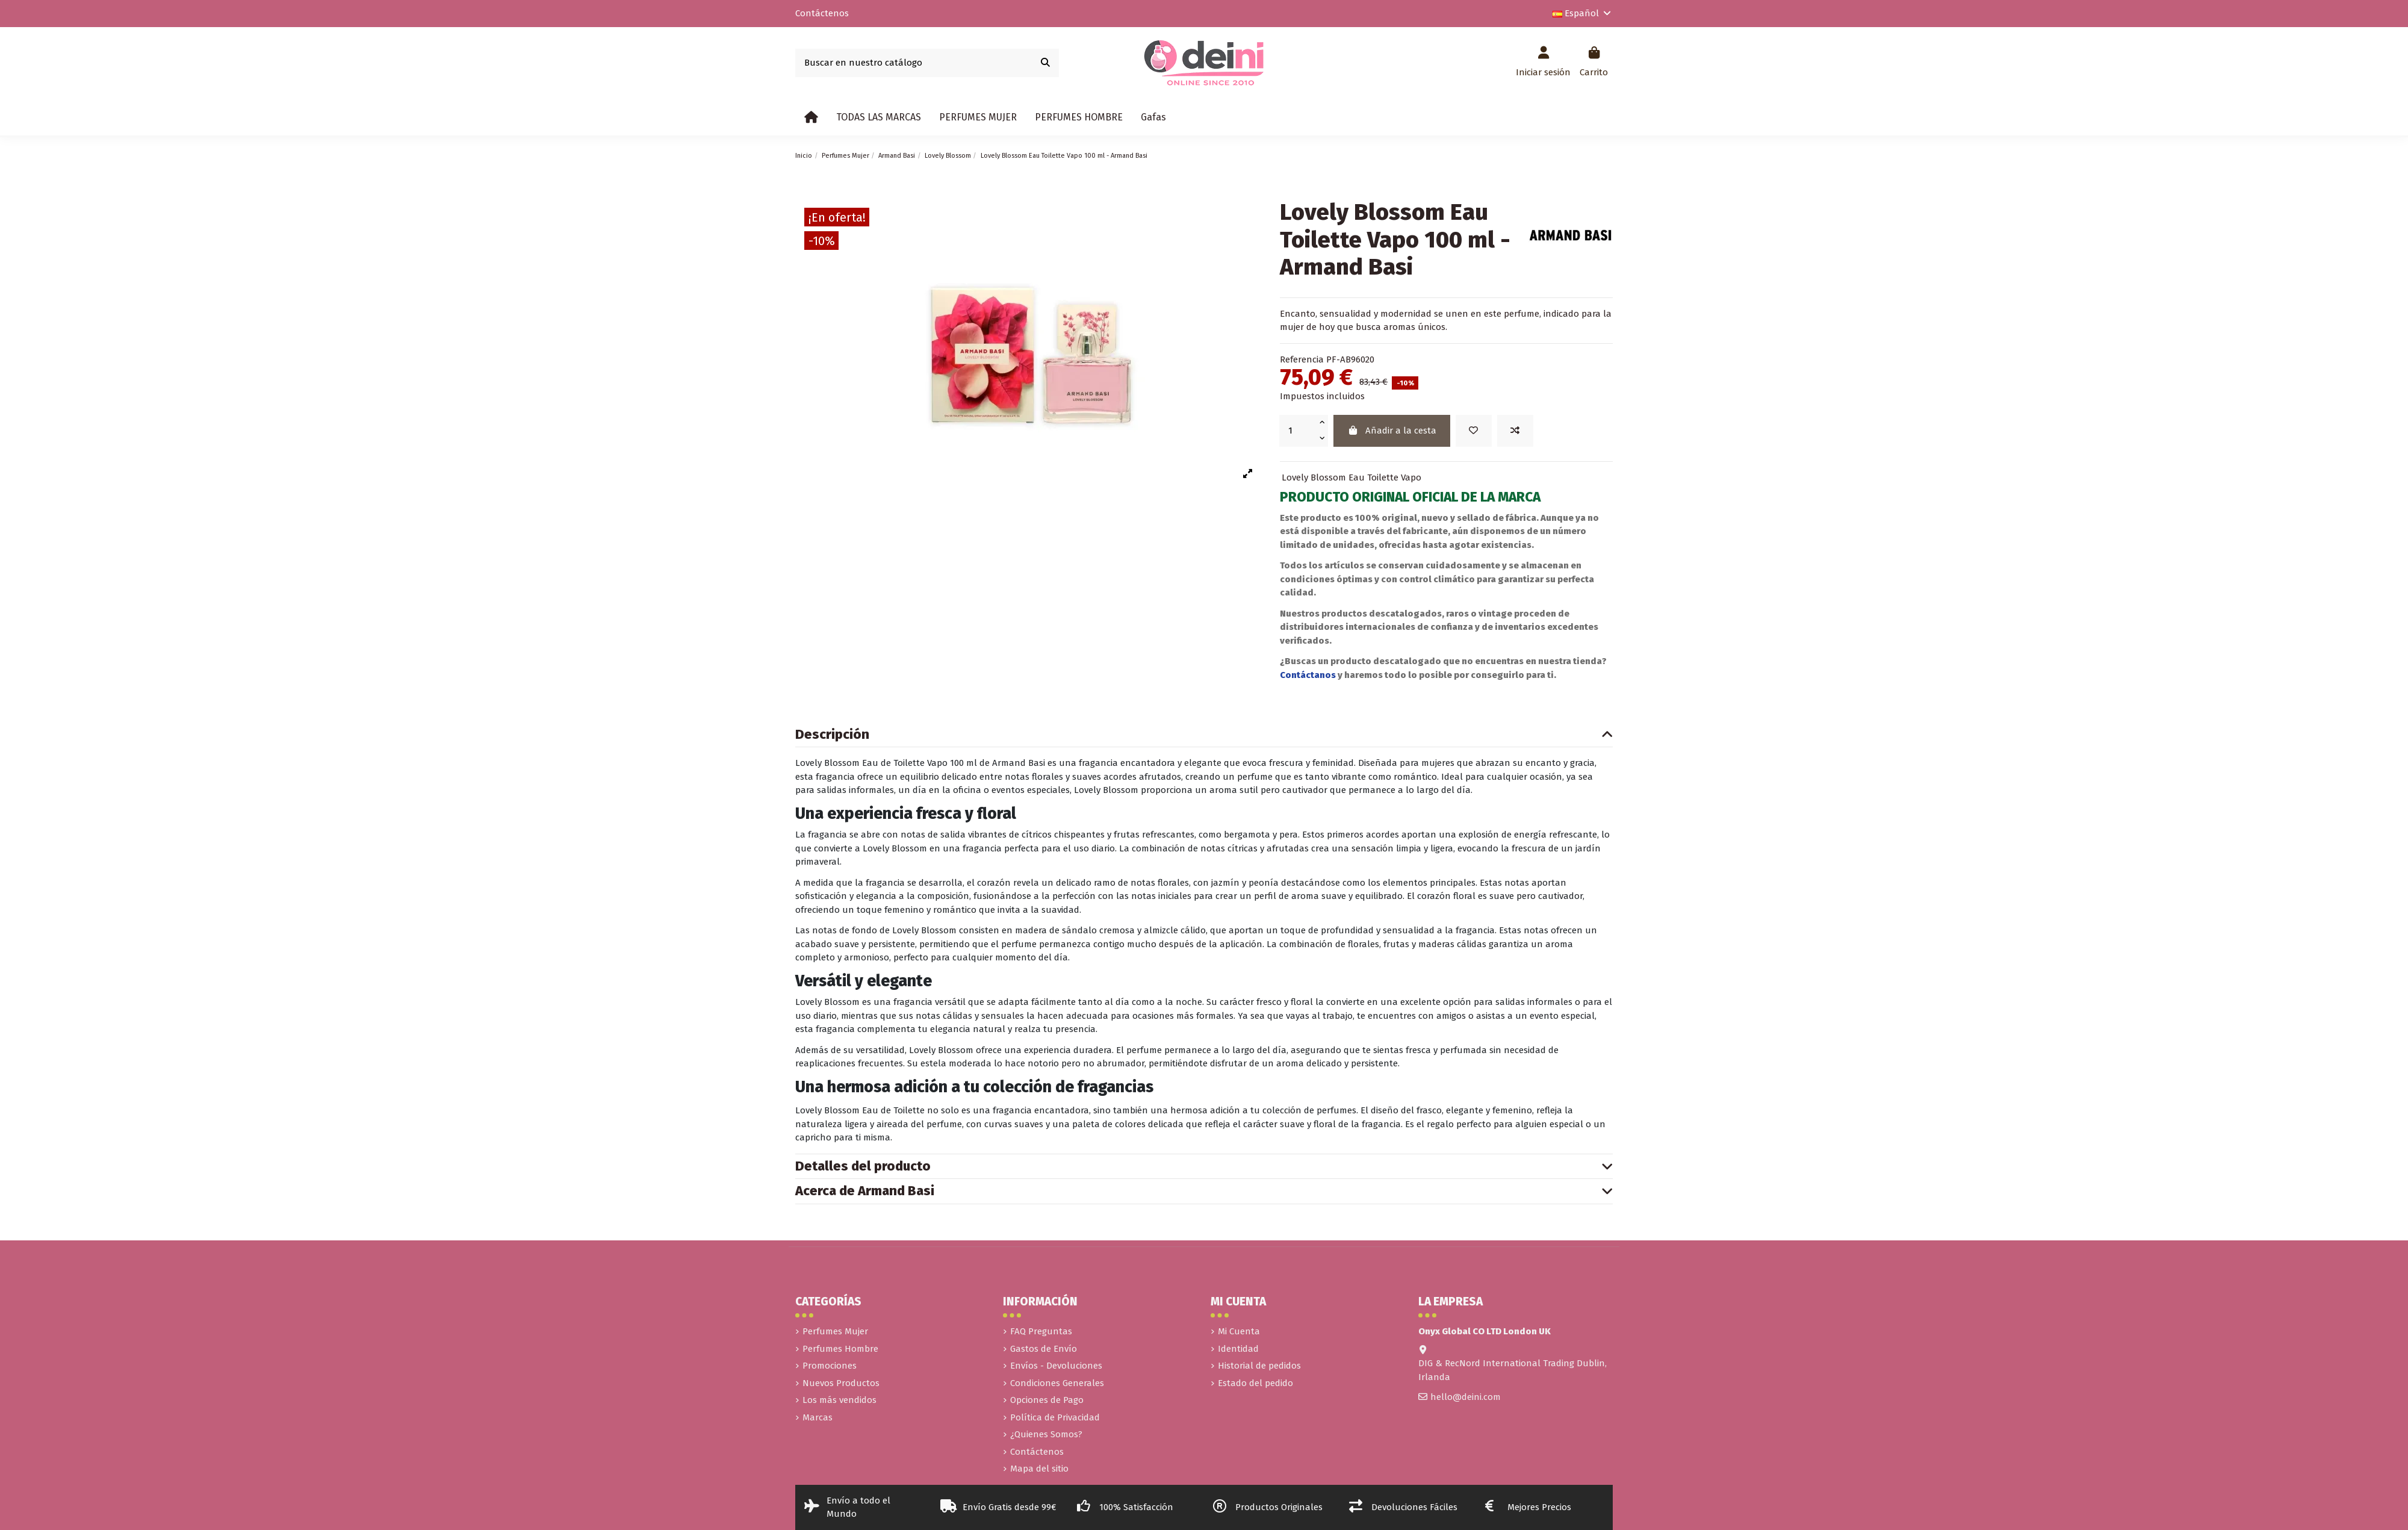 The image size is (2408, 1530). What do you see at coordinates (1204, 735) in the screenshot?
I see `[tab]` at bounding box center [1204, 735].